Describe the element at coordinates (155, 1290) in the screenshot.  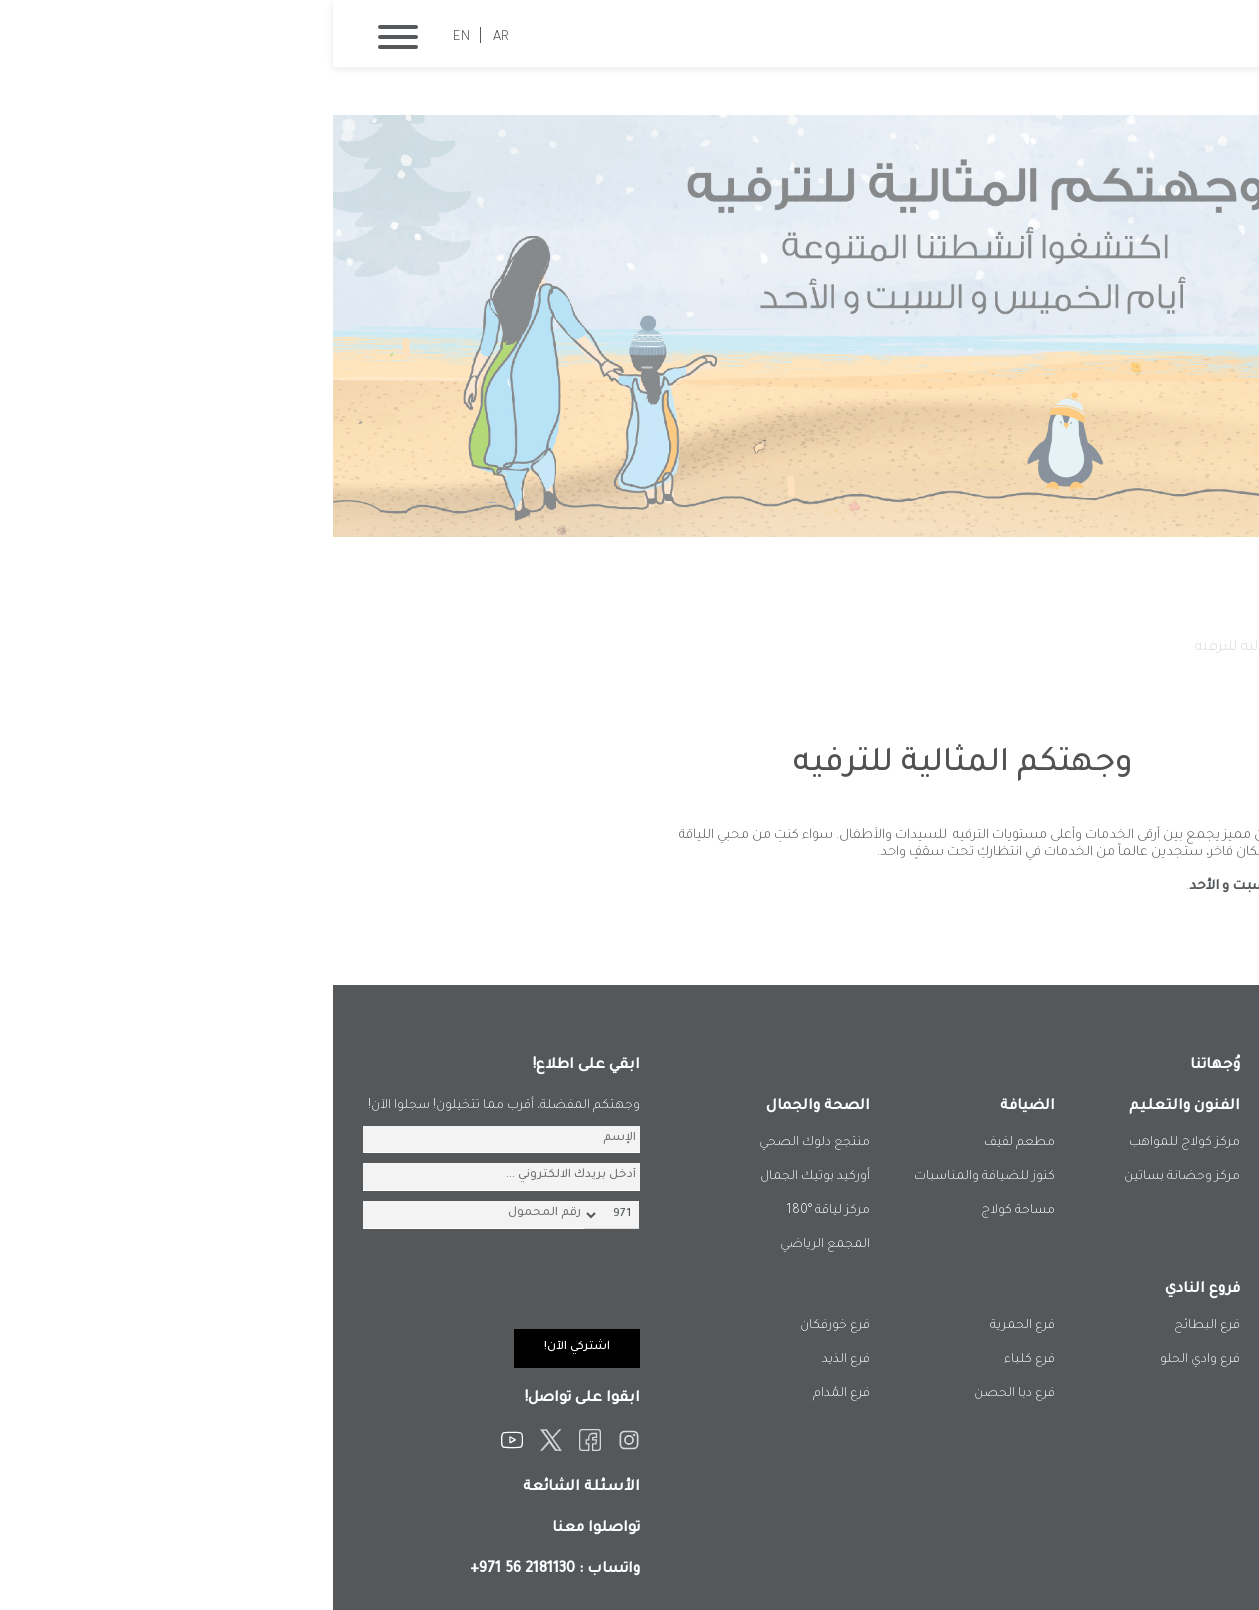
I see `[presentation]` at that location.